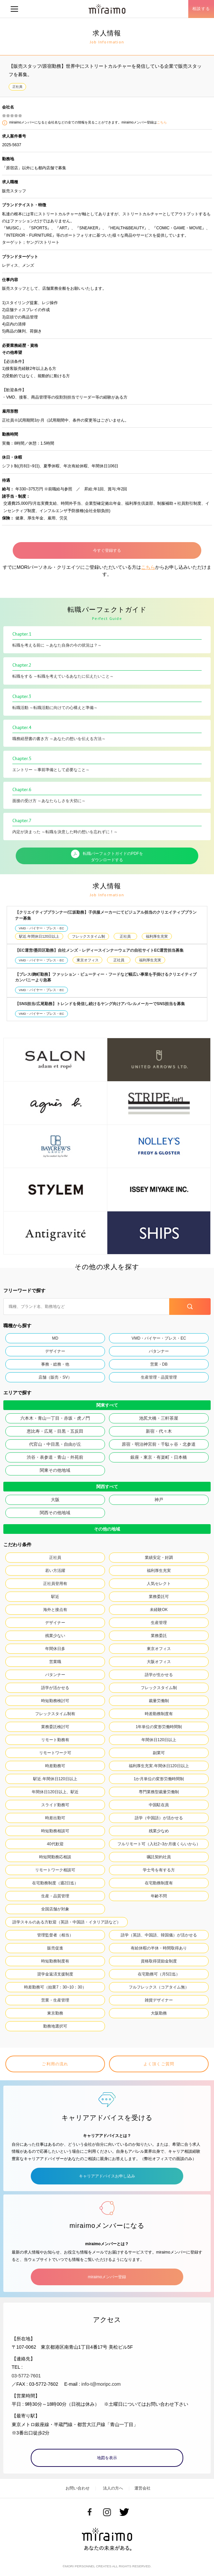  What do you see at coordinates (55, 1752) in the screenshot?
I see `リモートワーク可` at bounding box center [55, 1752].